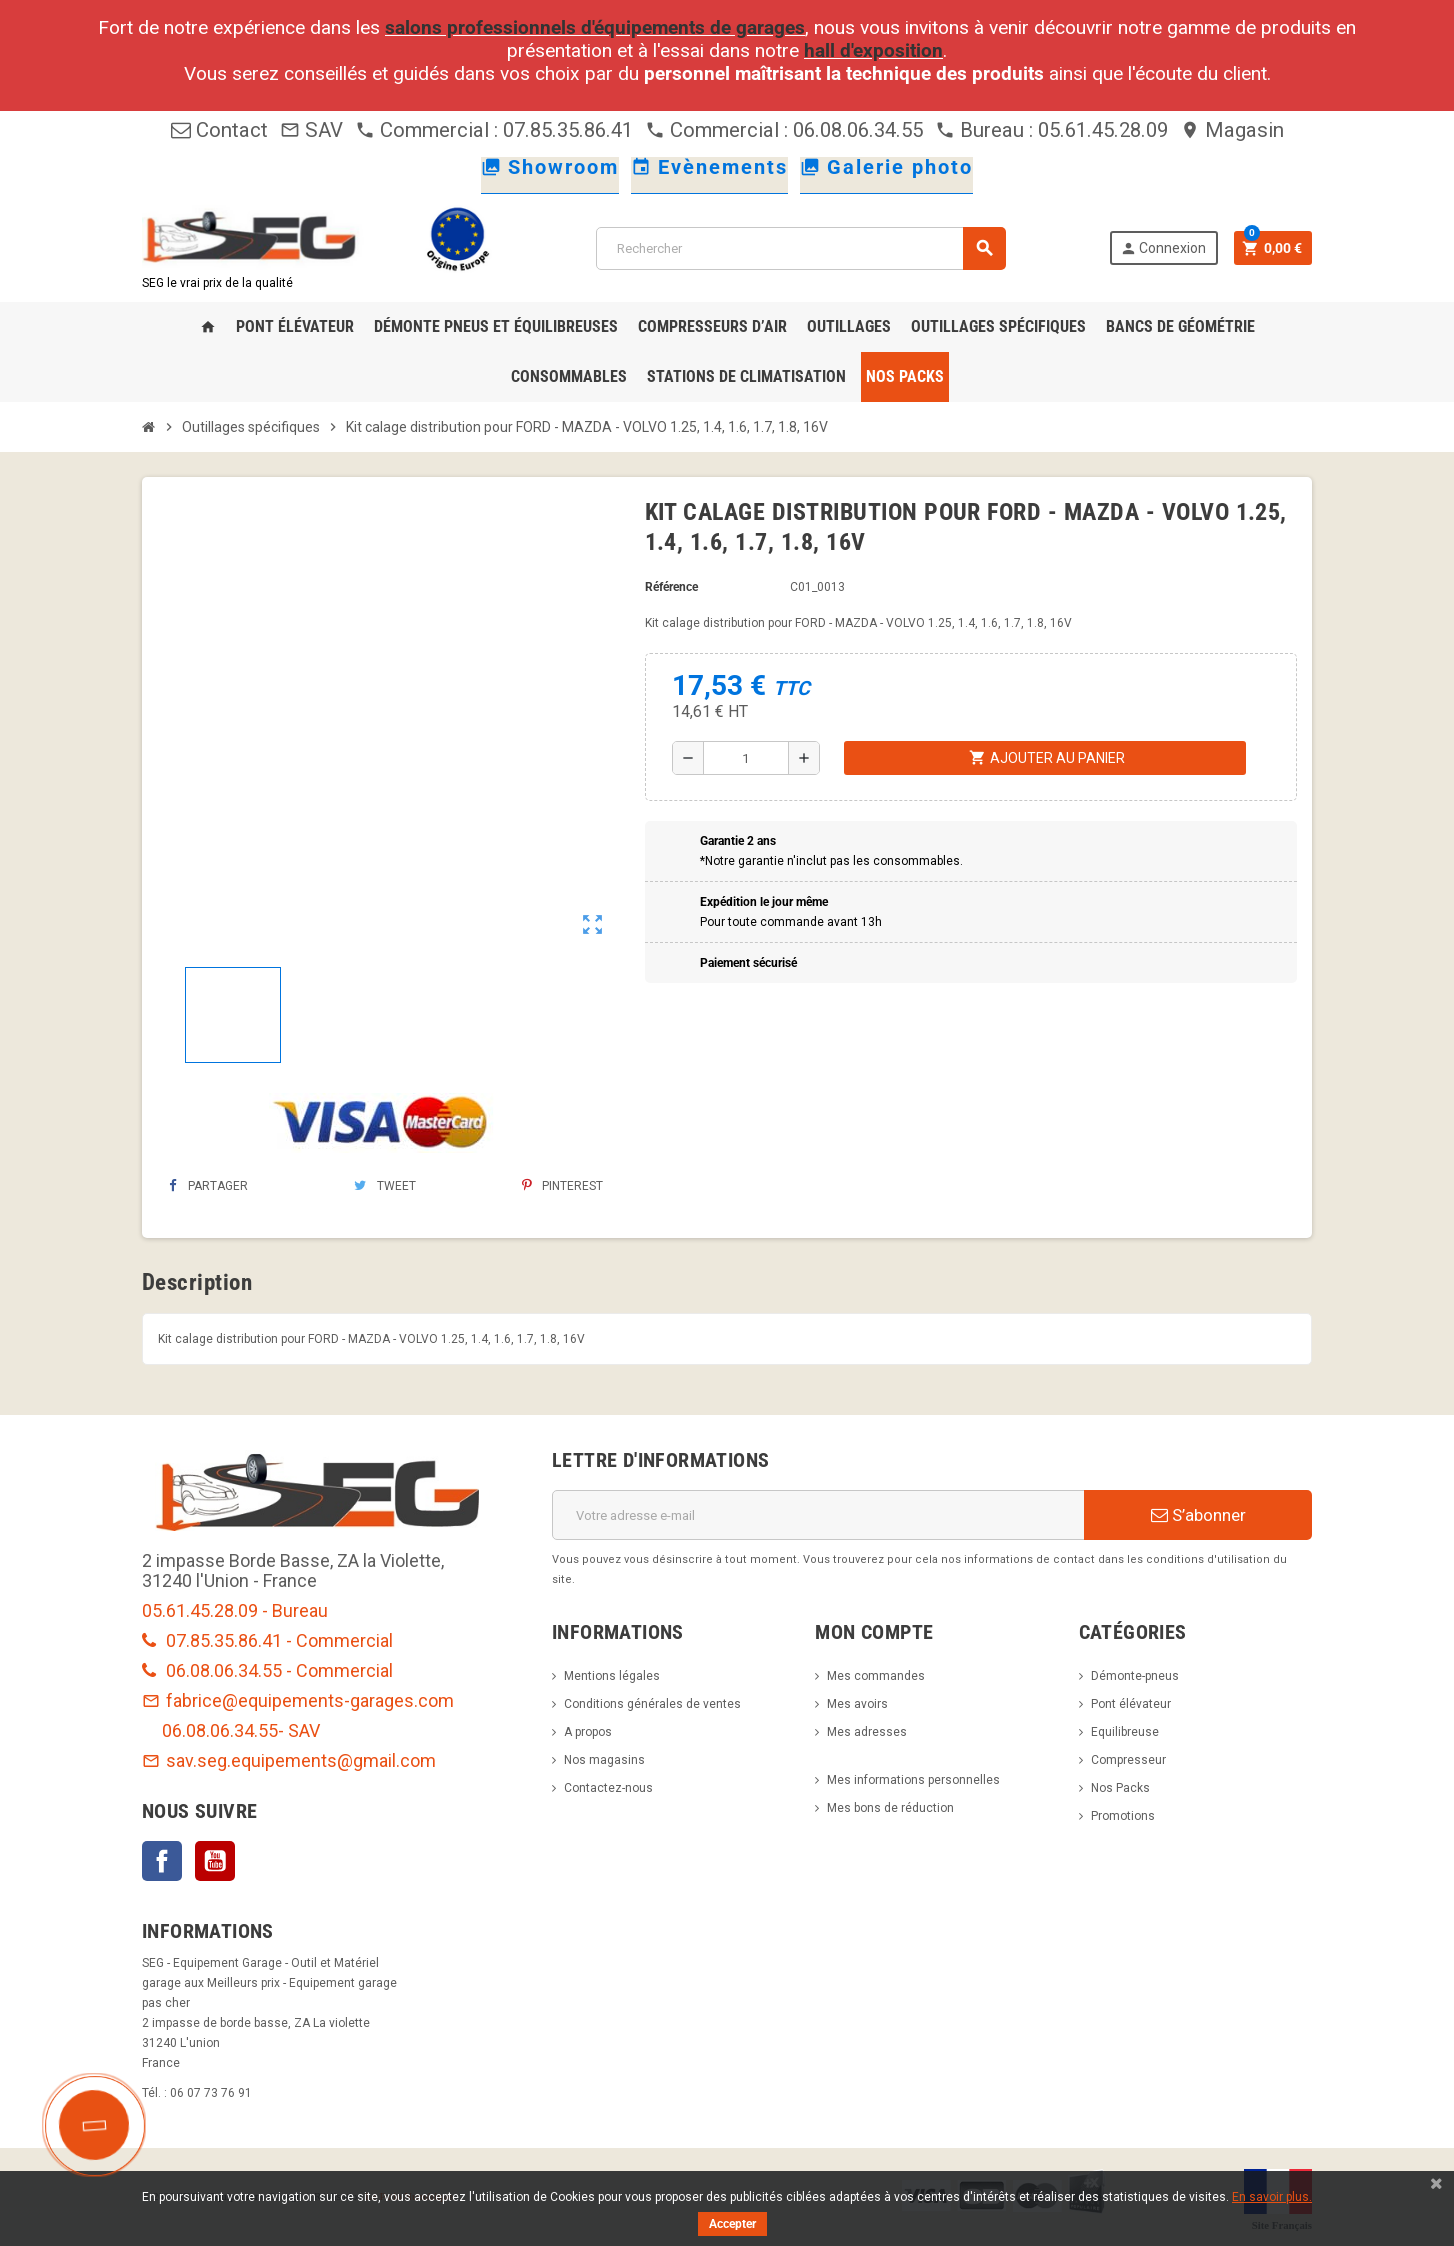  Describe the element at coordinates (1232, 130) in the screenshot. I see `Magasin` at that location.